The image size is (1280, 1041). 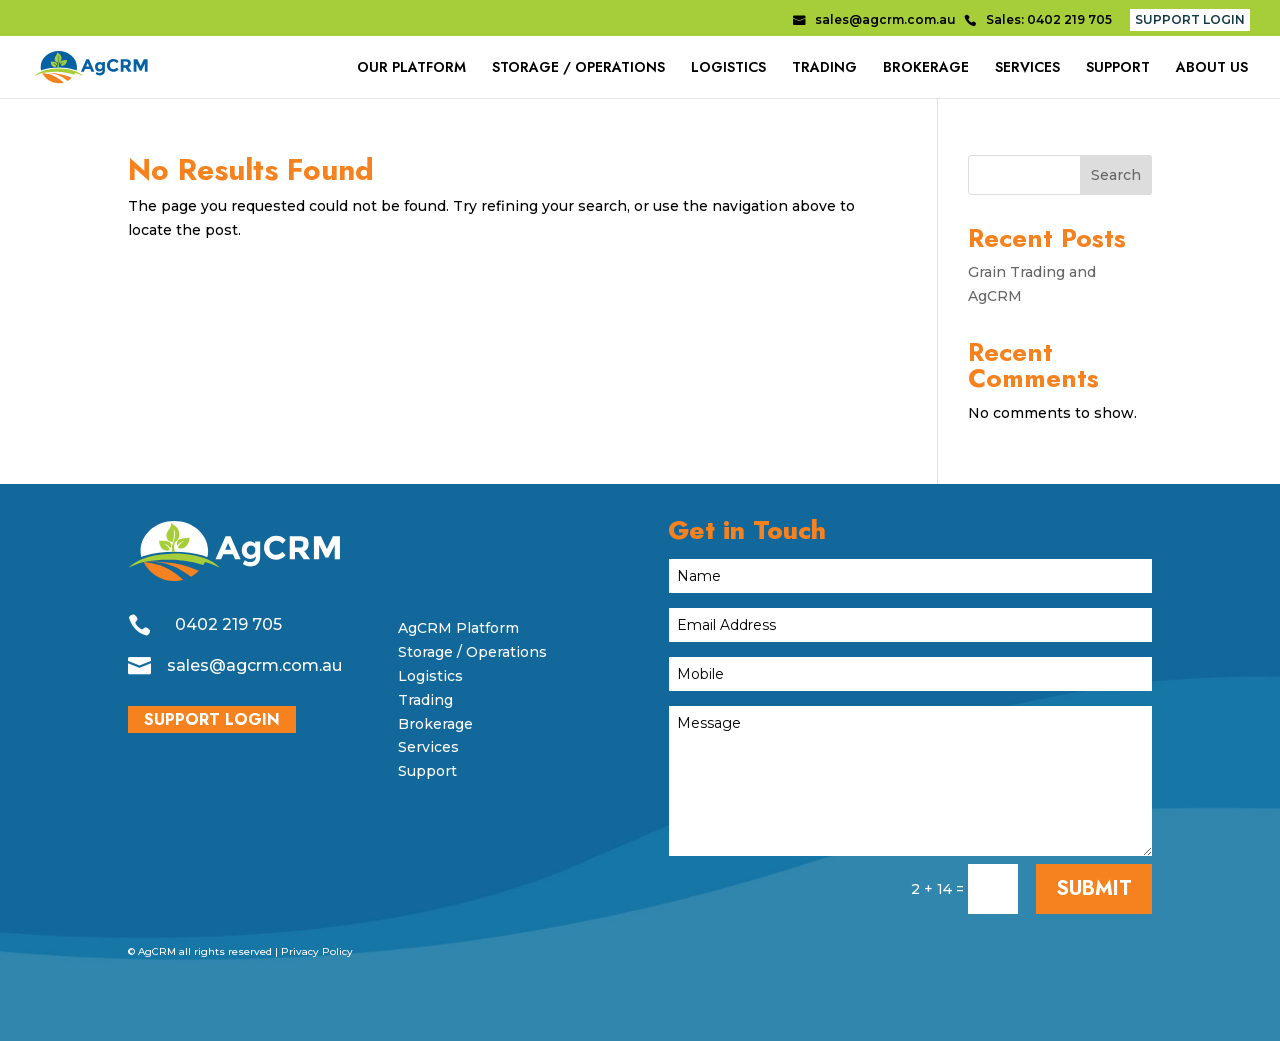 I want to click on LOGISTICS, so click(x=728, y=68).